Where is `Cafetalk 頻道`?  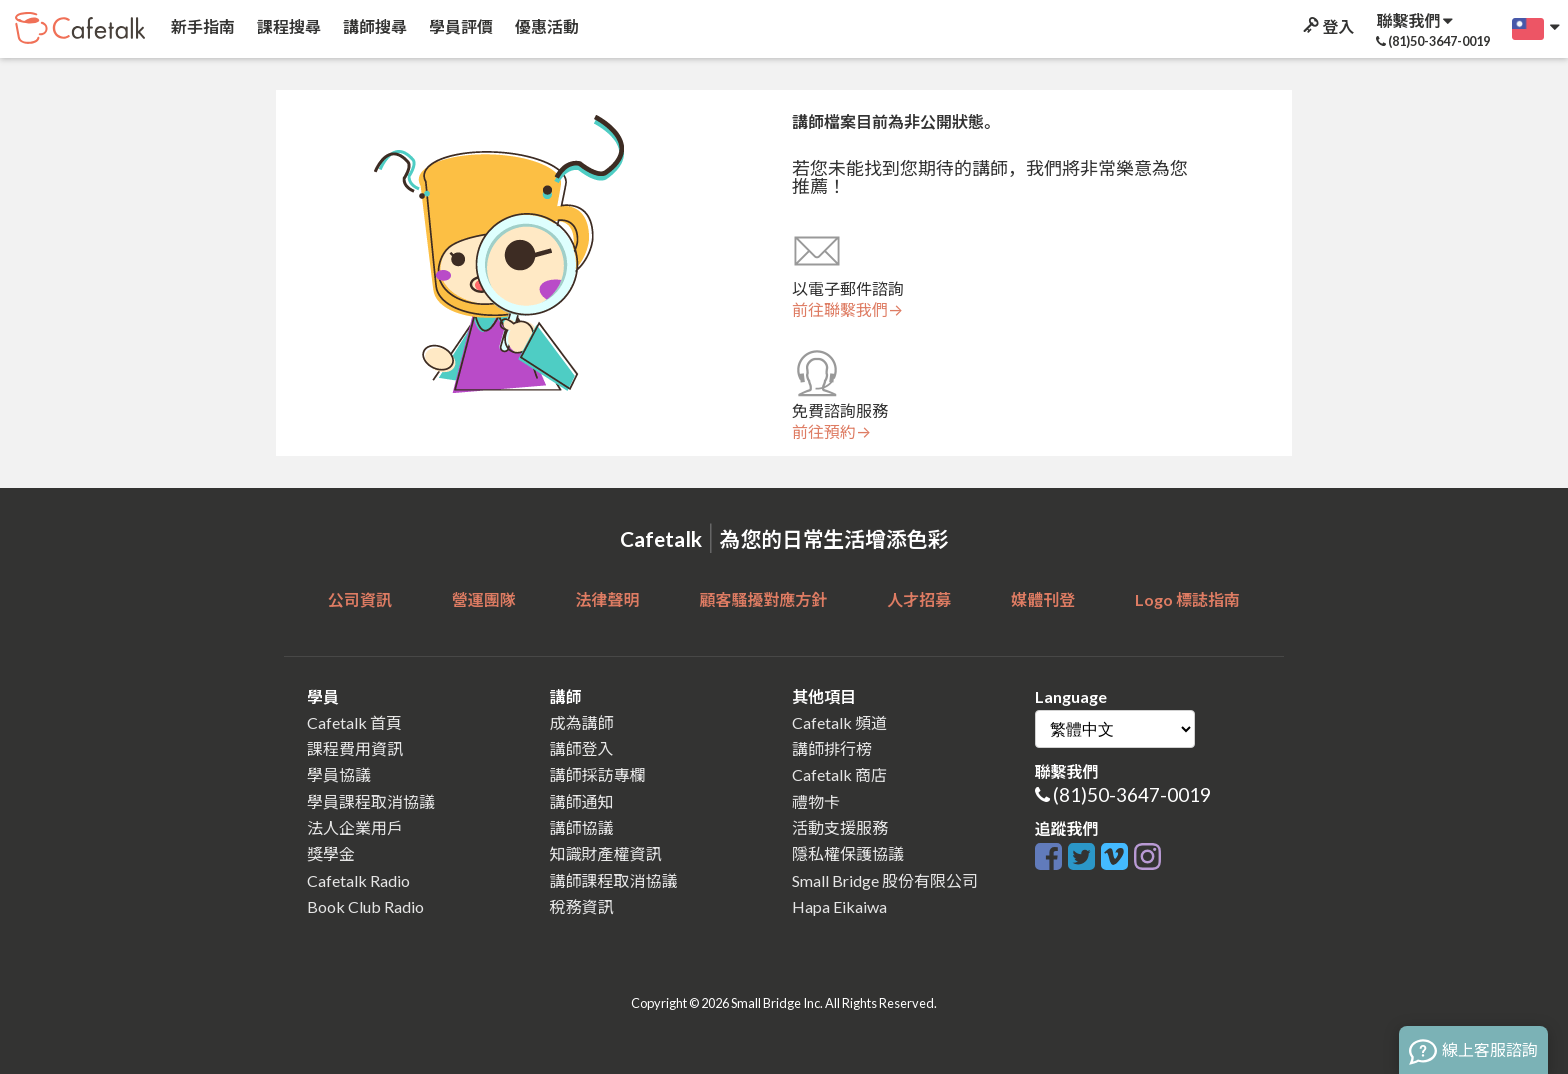 Cafetalk 頻道 is located at coordinates (839, 722).